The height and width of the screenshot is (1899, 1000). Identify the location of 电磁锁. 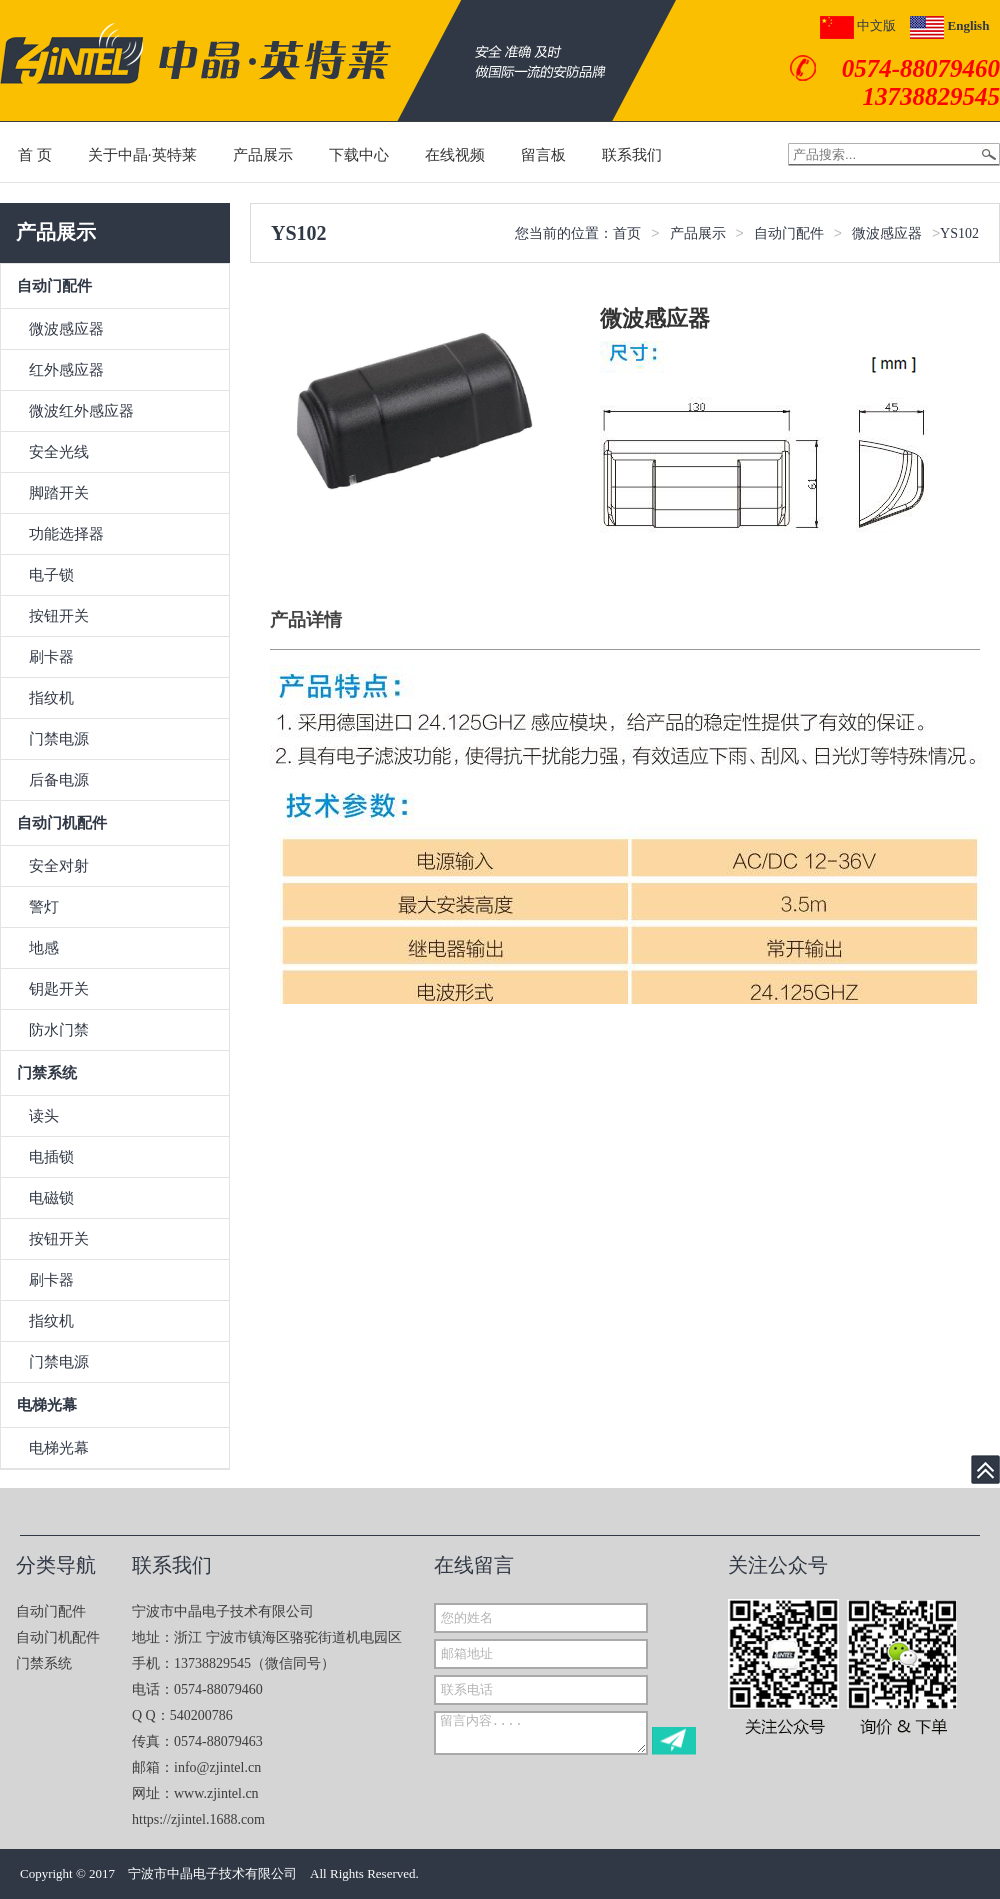
(51, 1198).